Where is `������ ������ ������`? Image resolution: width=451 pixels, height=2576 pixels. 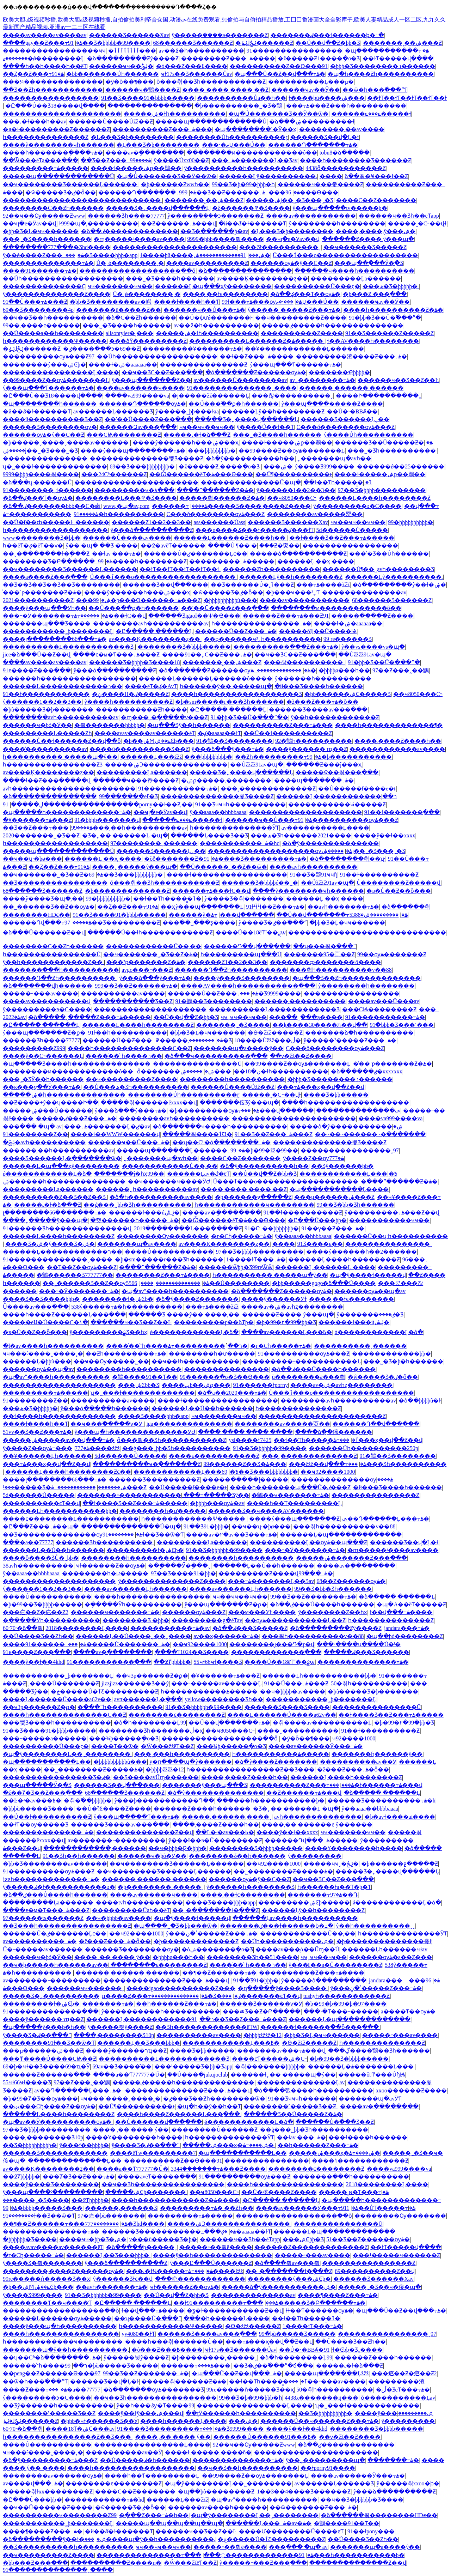 ������ ������ ������ is located at coordinates (351, 388).